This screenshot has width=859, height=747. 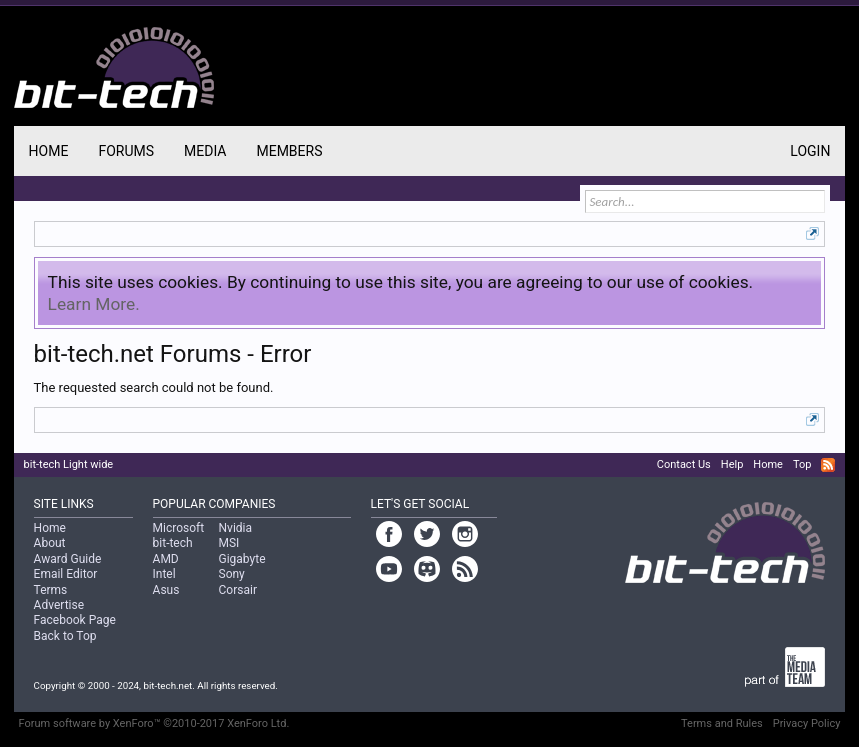 I want to click on Terms, so click(x=51, y=590).